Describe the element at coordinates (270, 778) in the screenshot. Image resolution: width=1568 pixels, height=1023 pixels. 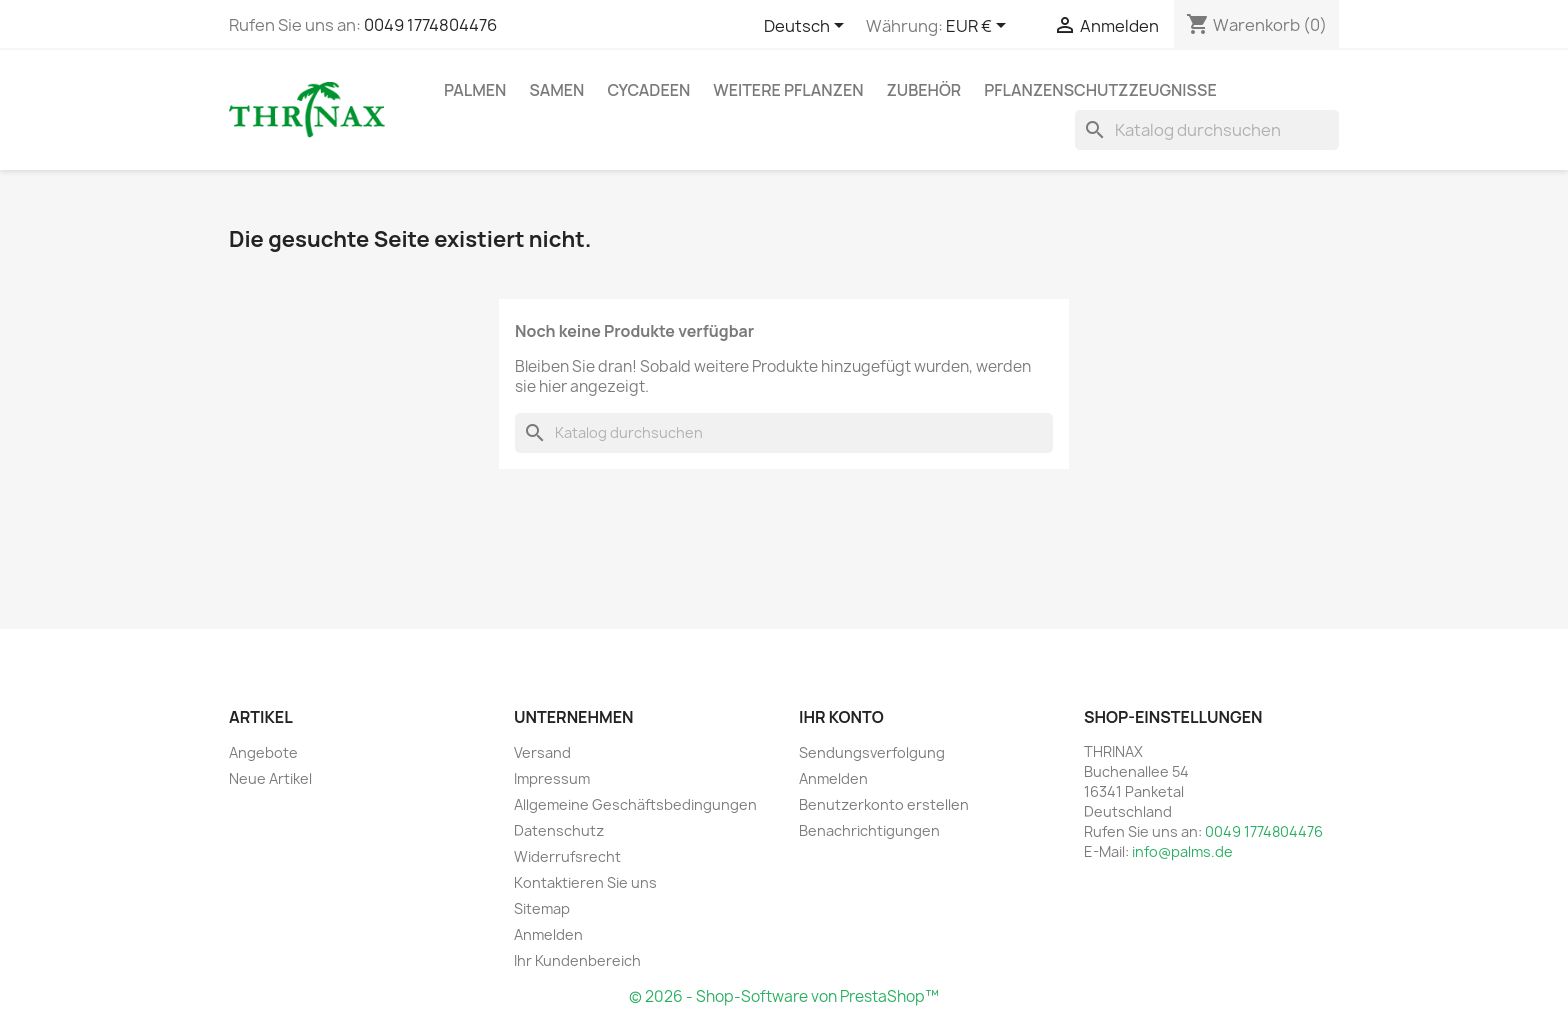
I see `Neue Artikel` at that location.